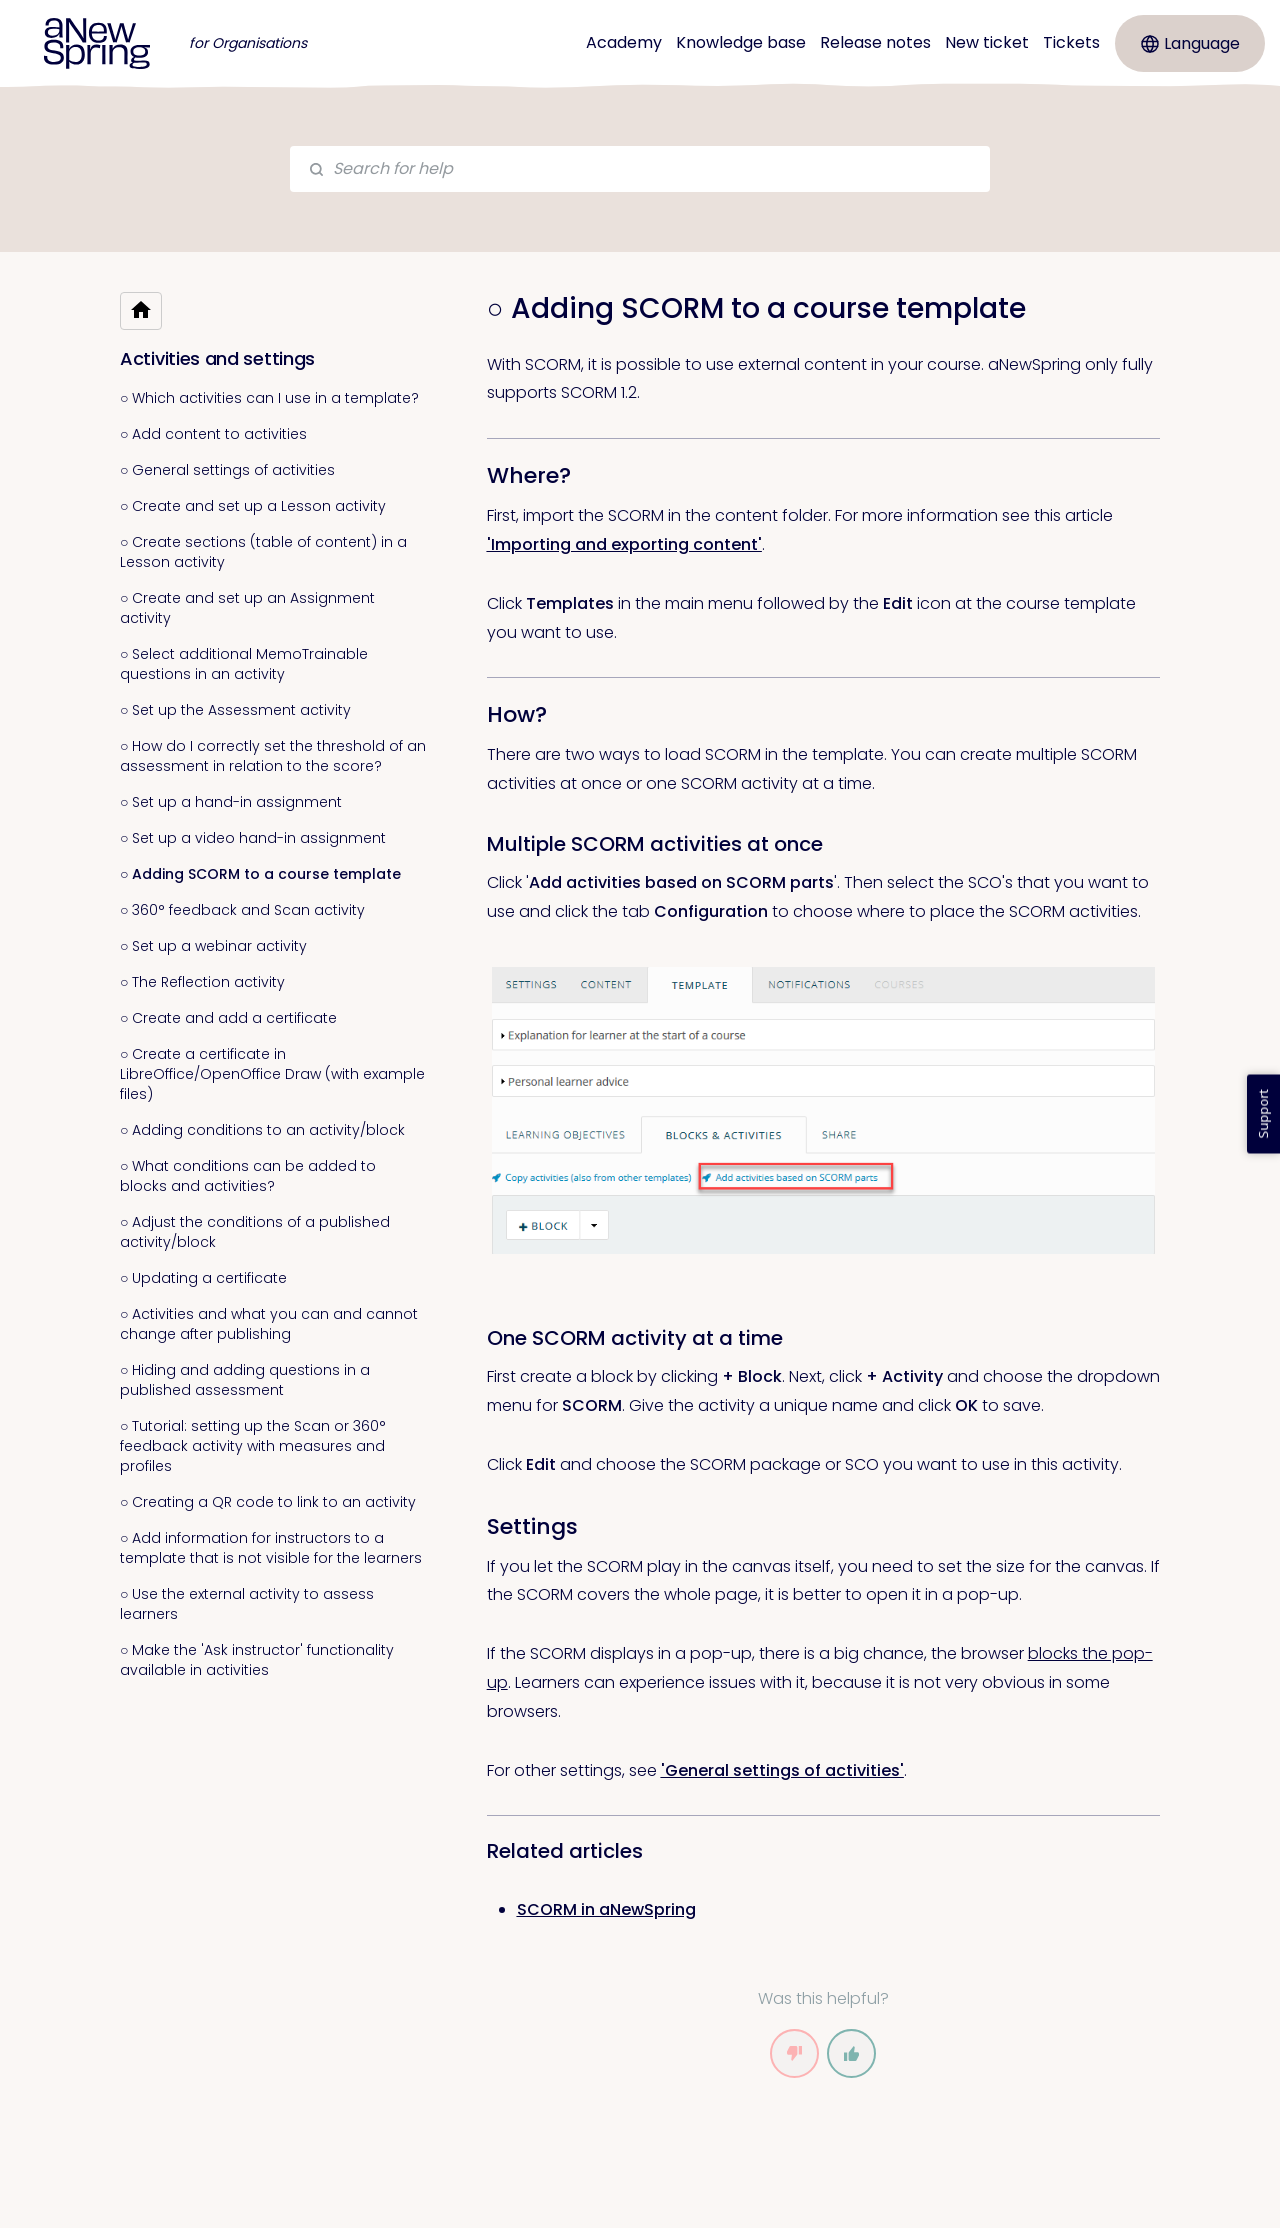 The height and width of the screenshot is (2228, 1280). I want to click on Activities and settings, so click(217, 358).